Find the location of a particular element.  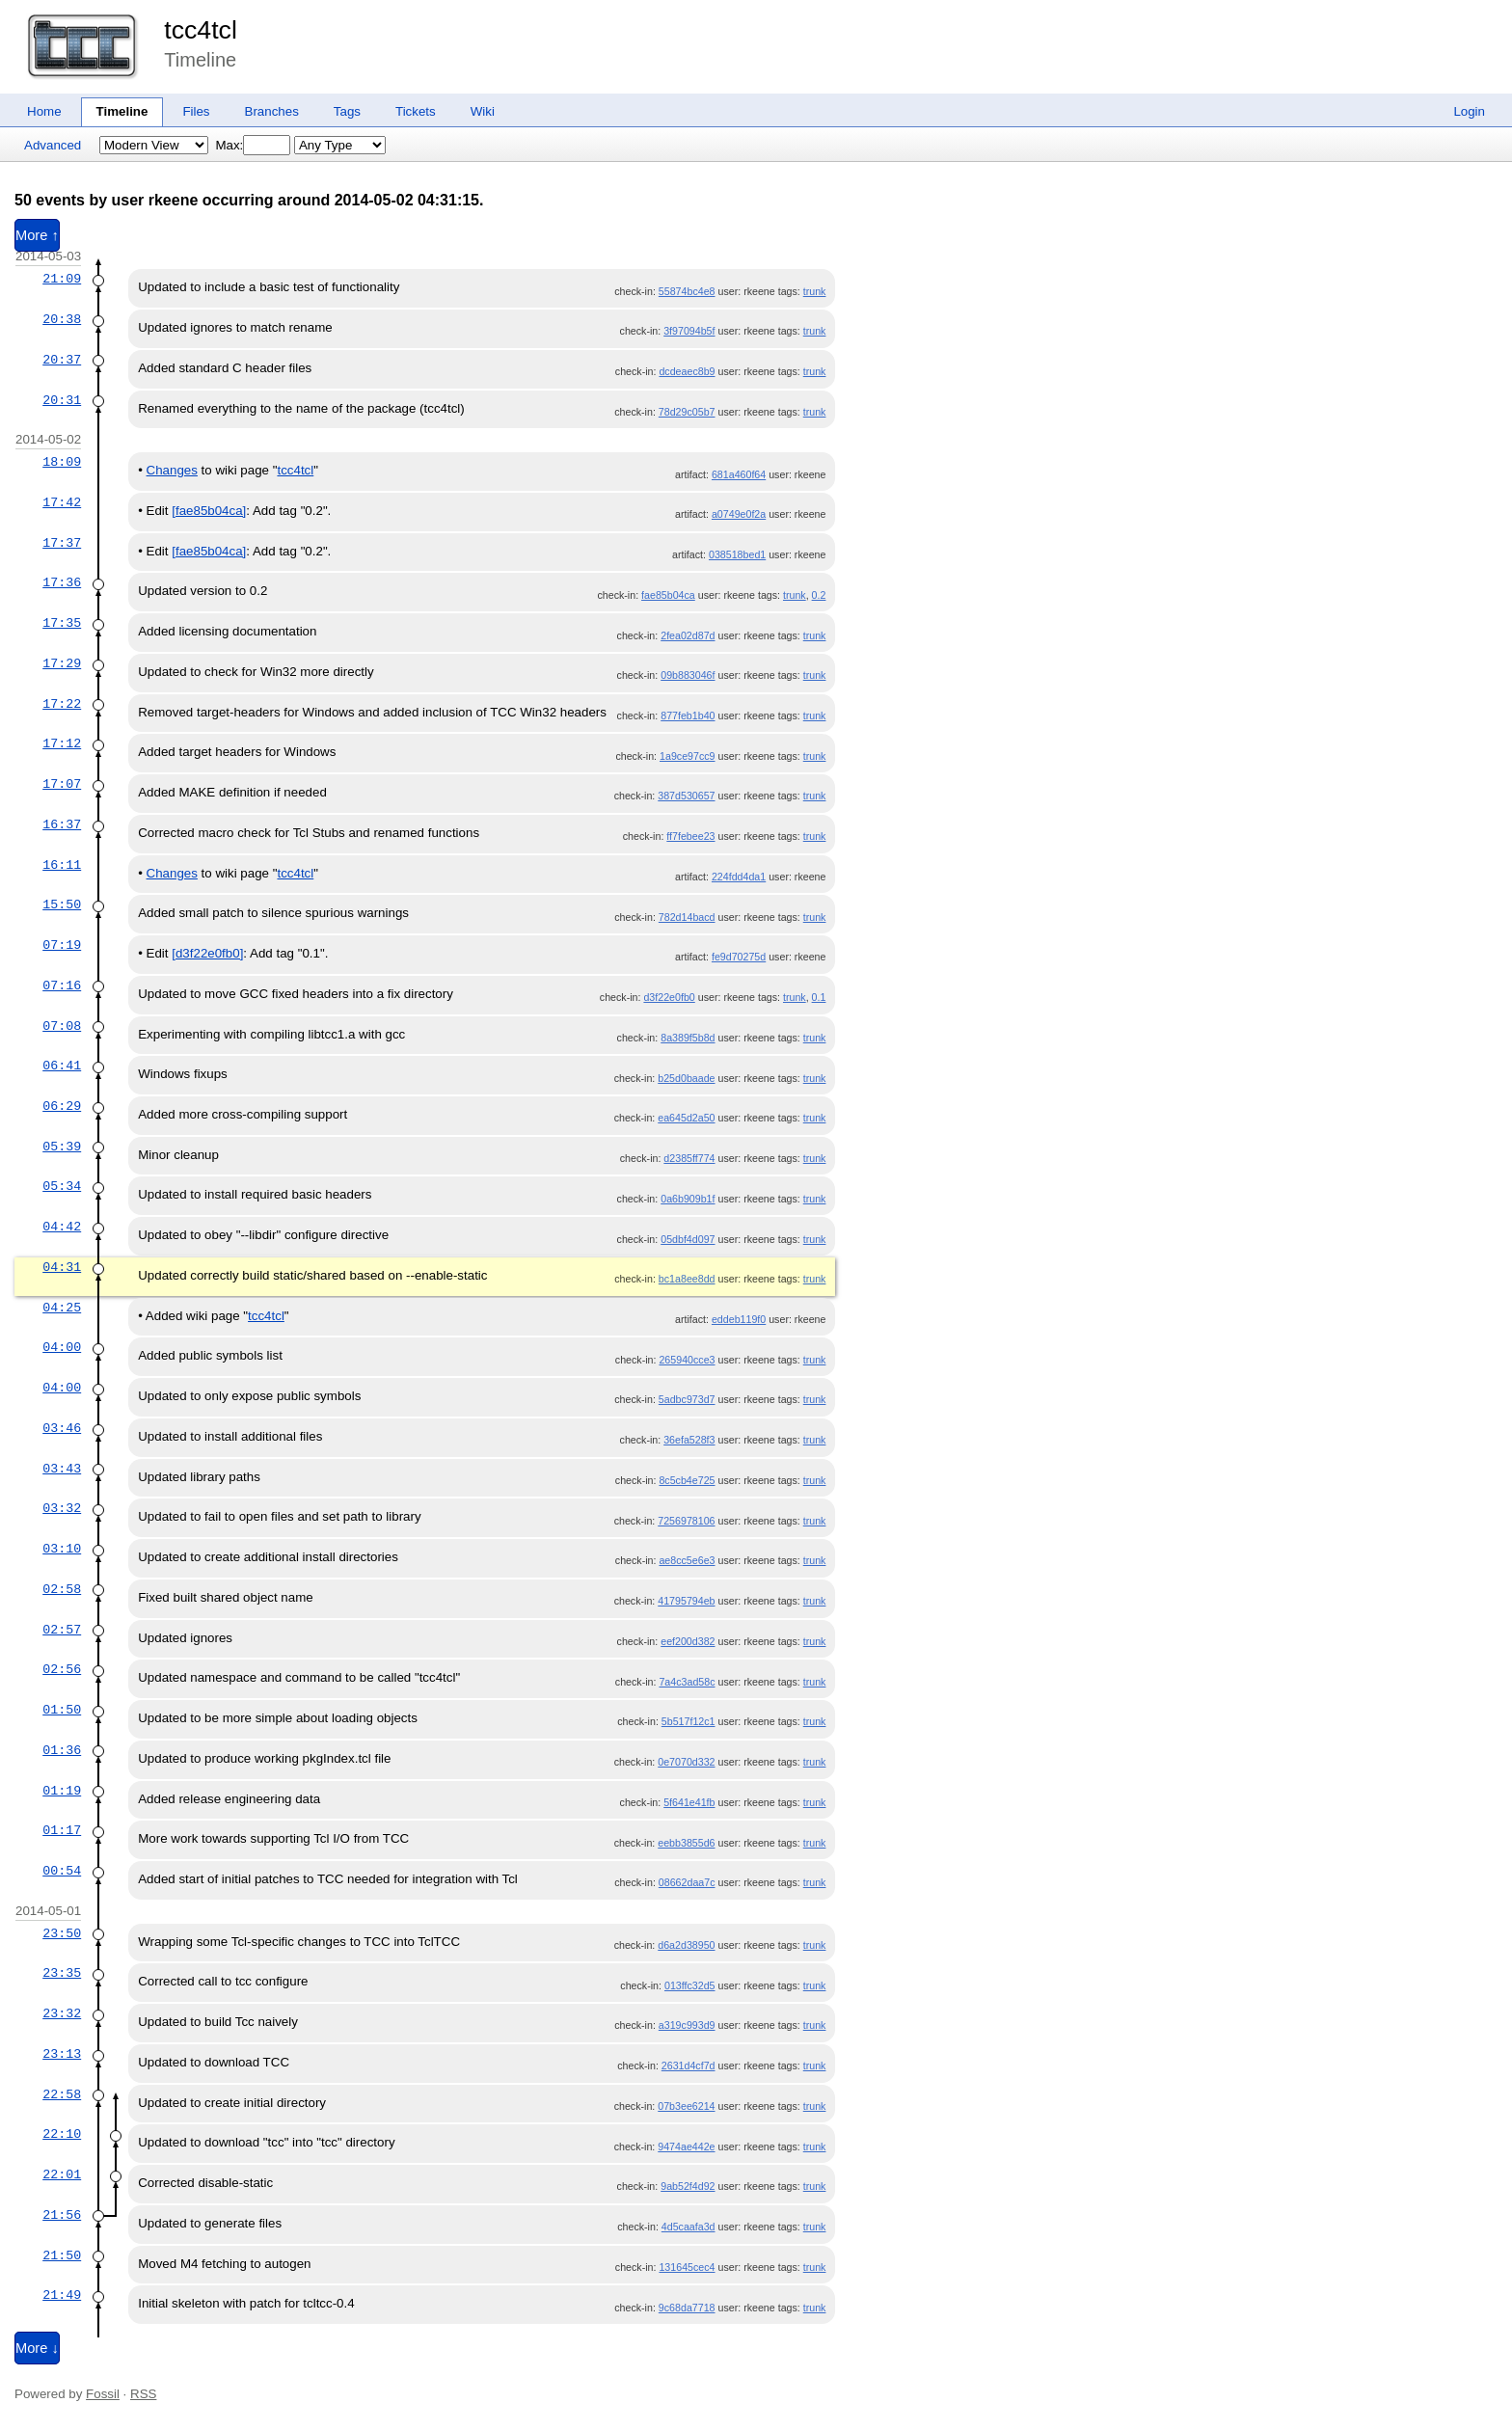

0.1 is located at coordinates (819, 997).